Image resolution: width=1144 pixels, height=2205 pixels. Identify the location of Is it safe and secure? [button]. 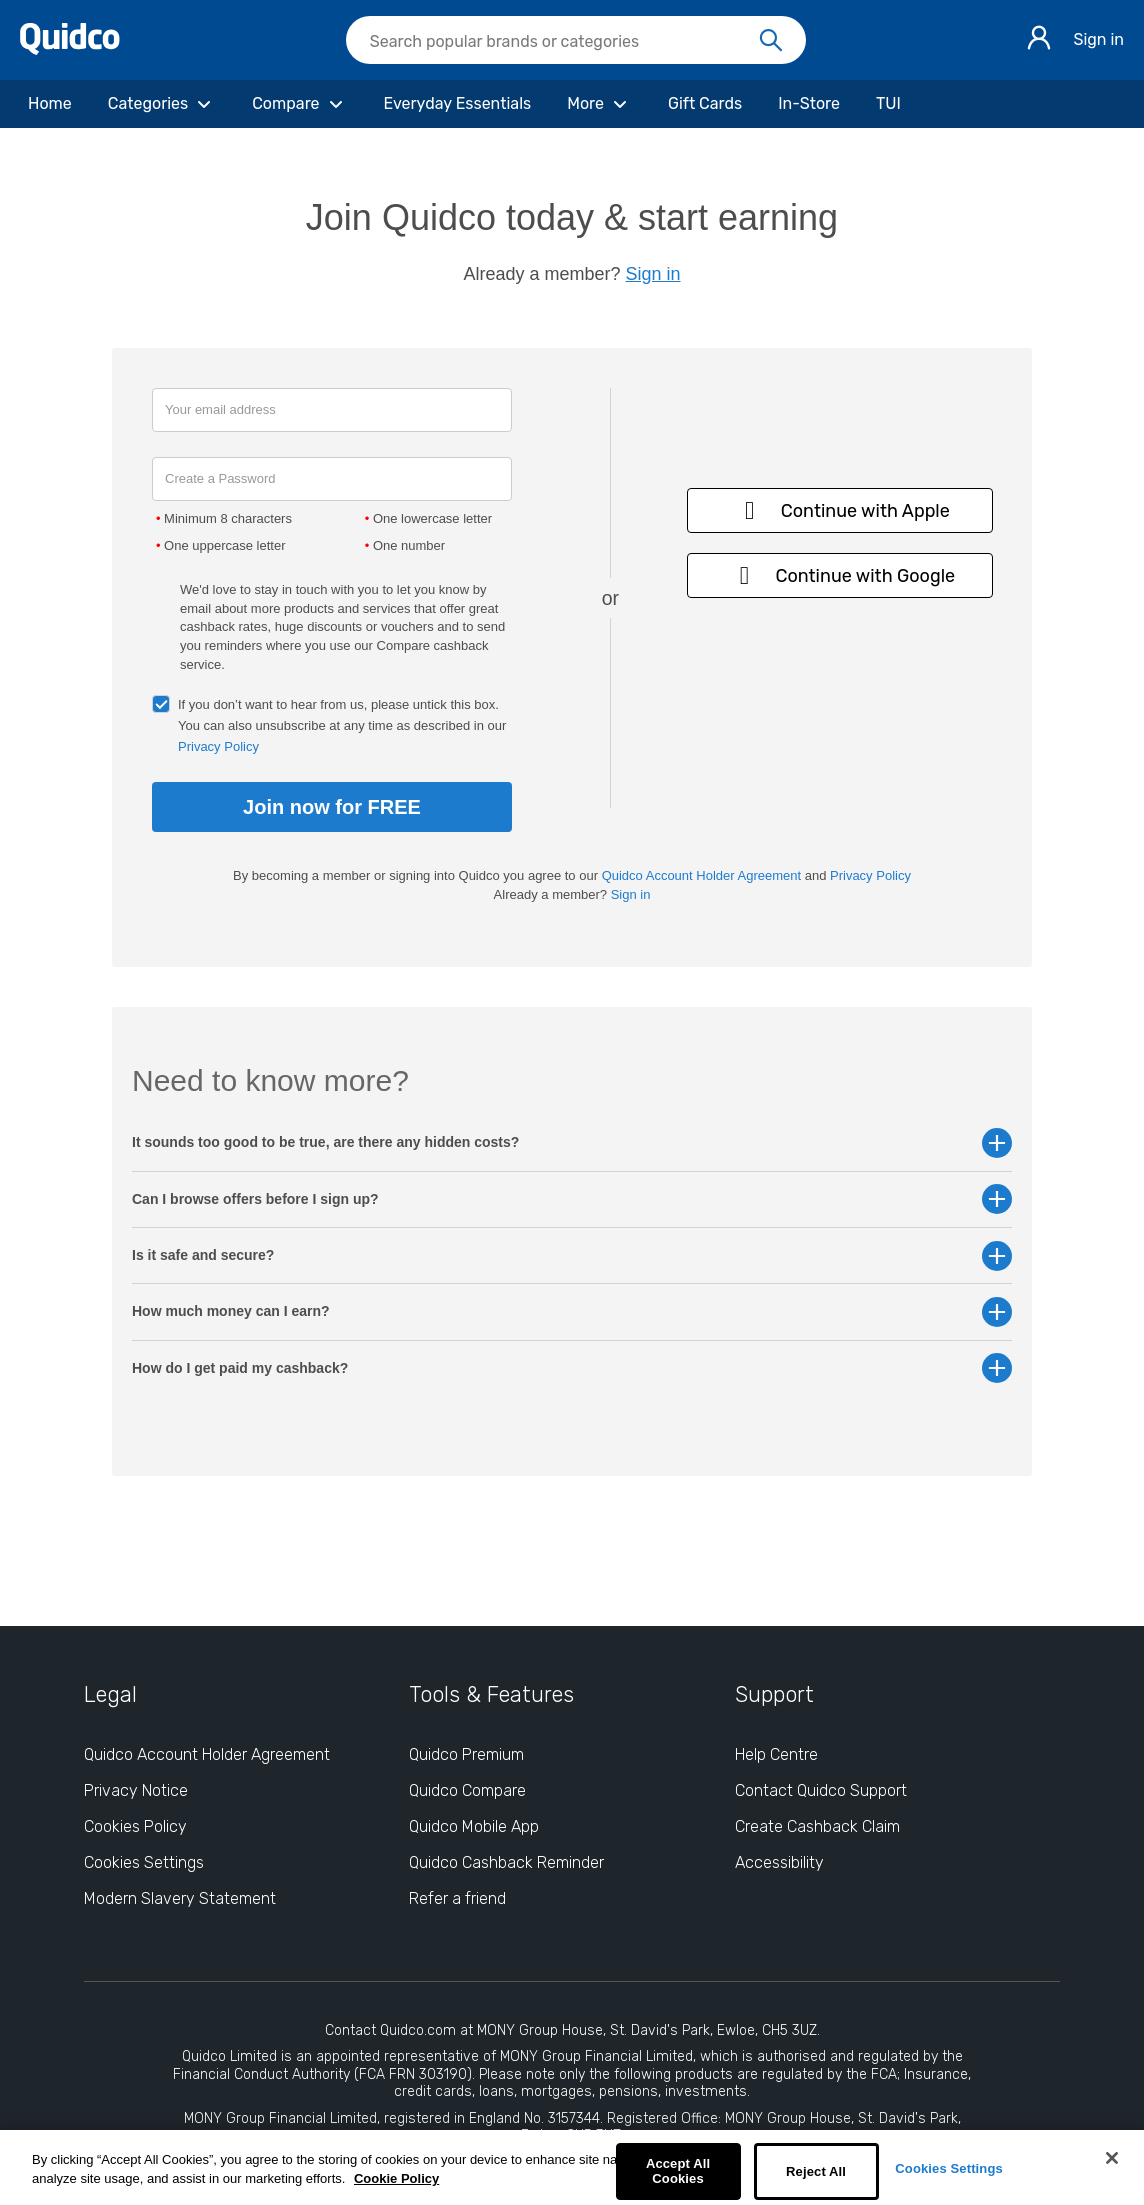
(572, 1255).